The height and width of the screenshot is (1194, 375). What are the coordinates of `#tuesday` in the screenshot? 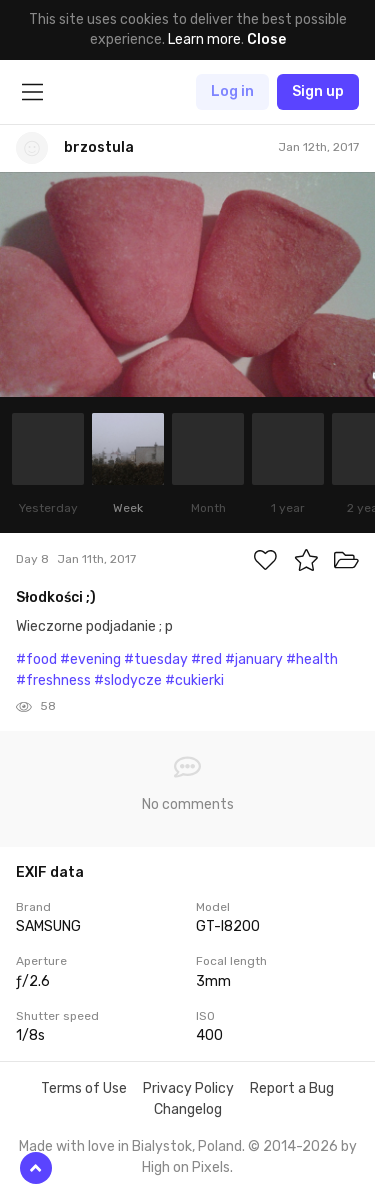 It's located at (156, 659).